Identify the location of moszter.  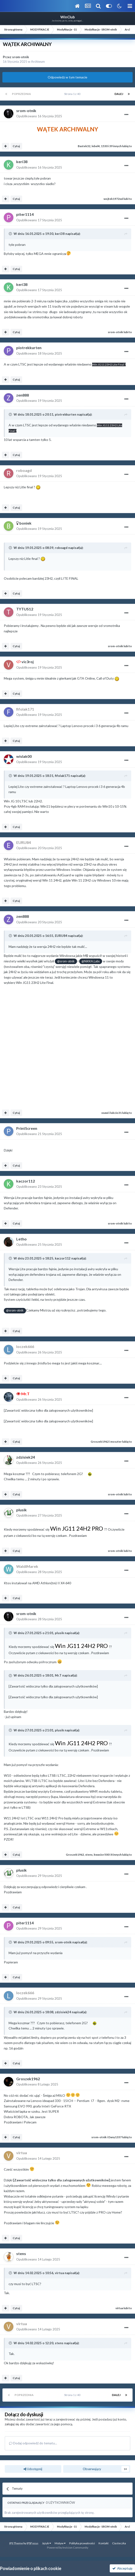
(116, 1441).